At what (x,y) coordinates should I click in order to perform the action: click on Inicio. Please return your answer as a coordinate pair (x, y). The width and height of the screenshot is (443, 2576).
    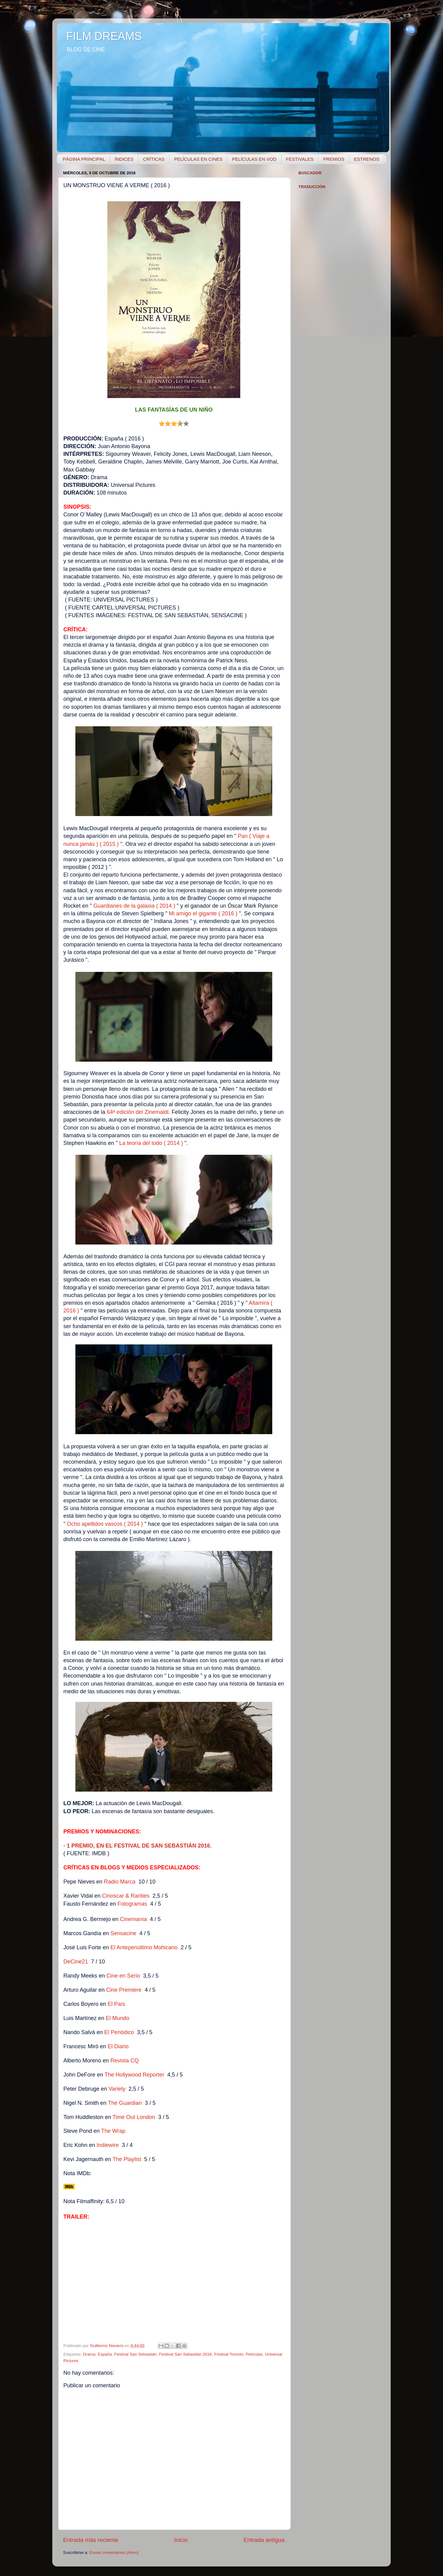
    Looking at the image, I should click on (181, 2540).